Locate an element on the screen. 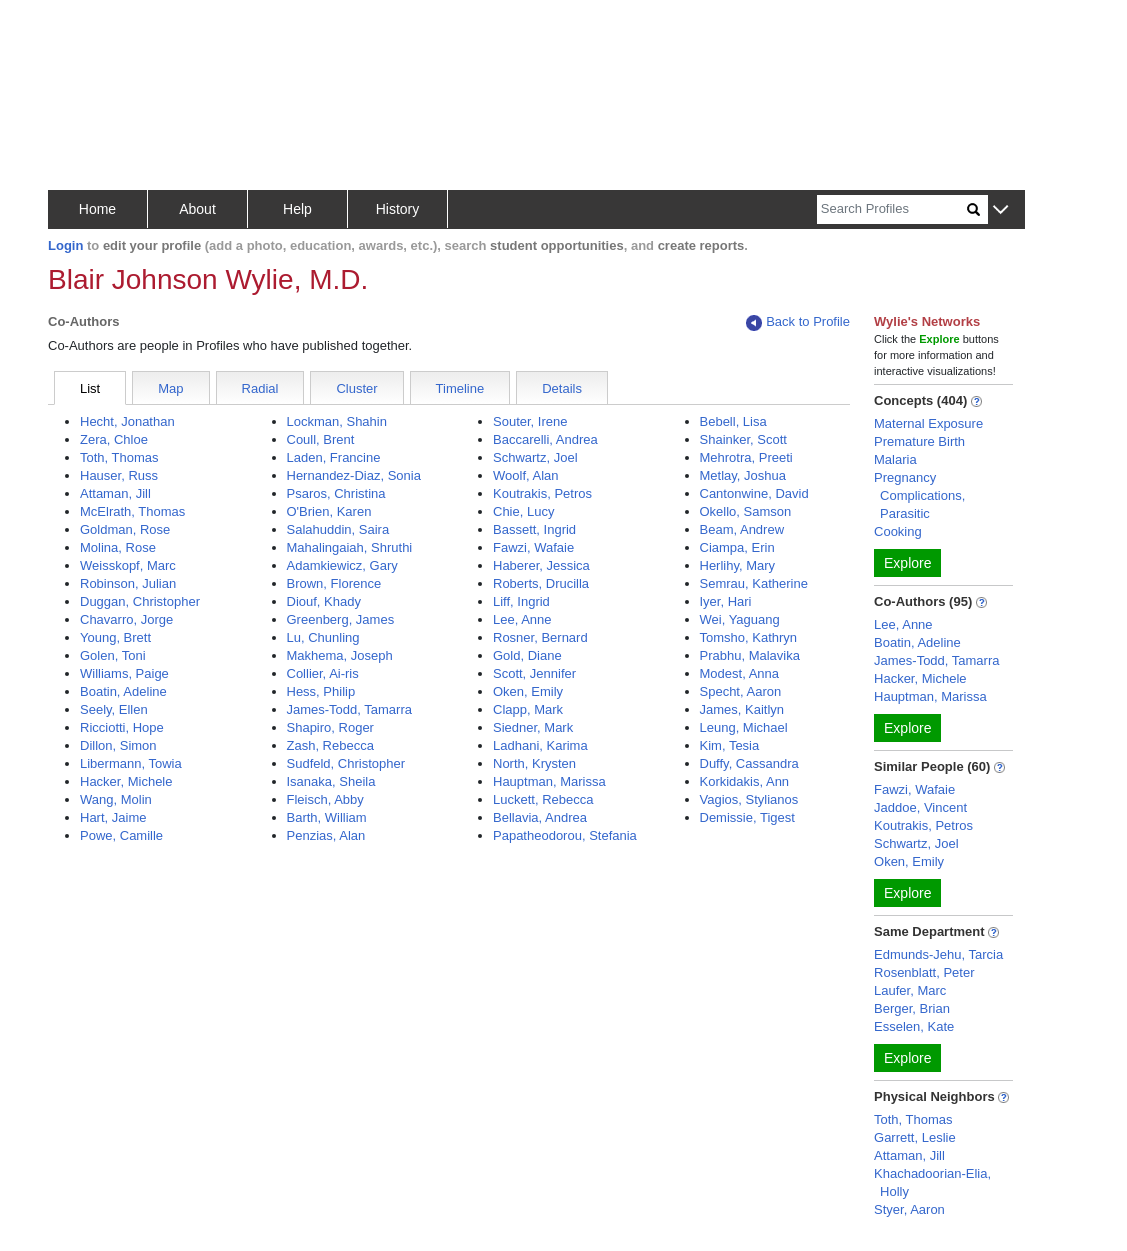  Help is located at coordinates (297, 209).